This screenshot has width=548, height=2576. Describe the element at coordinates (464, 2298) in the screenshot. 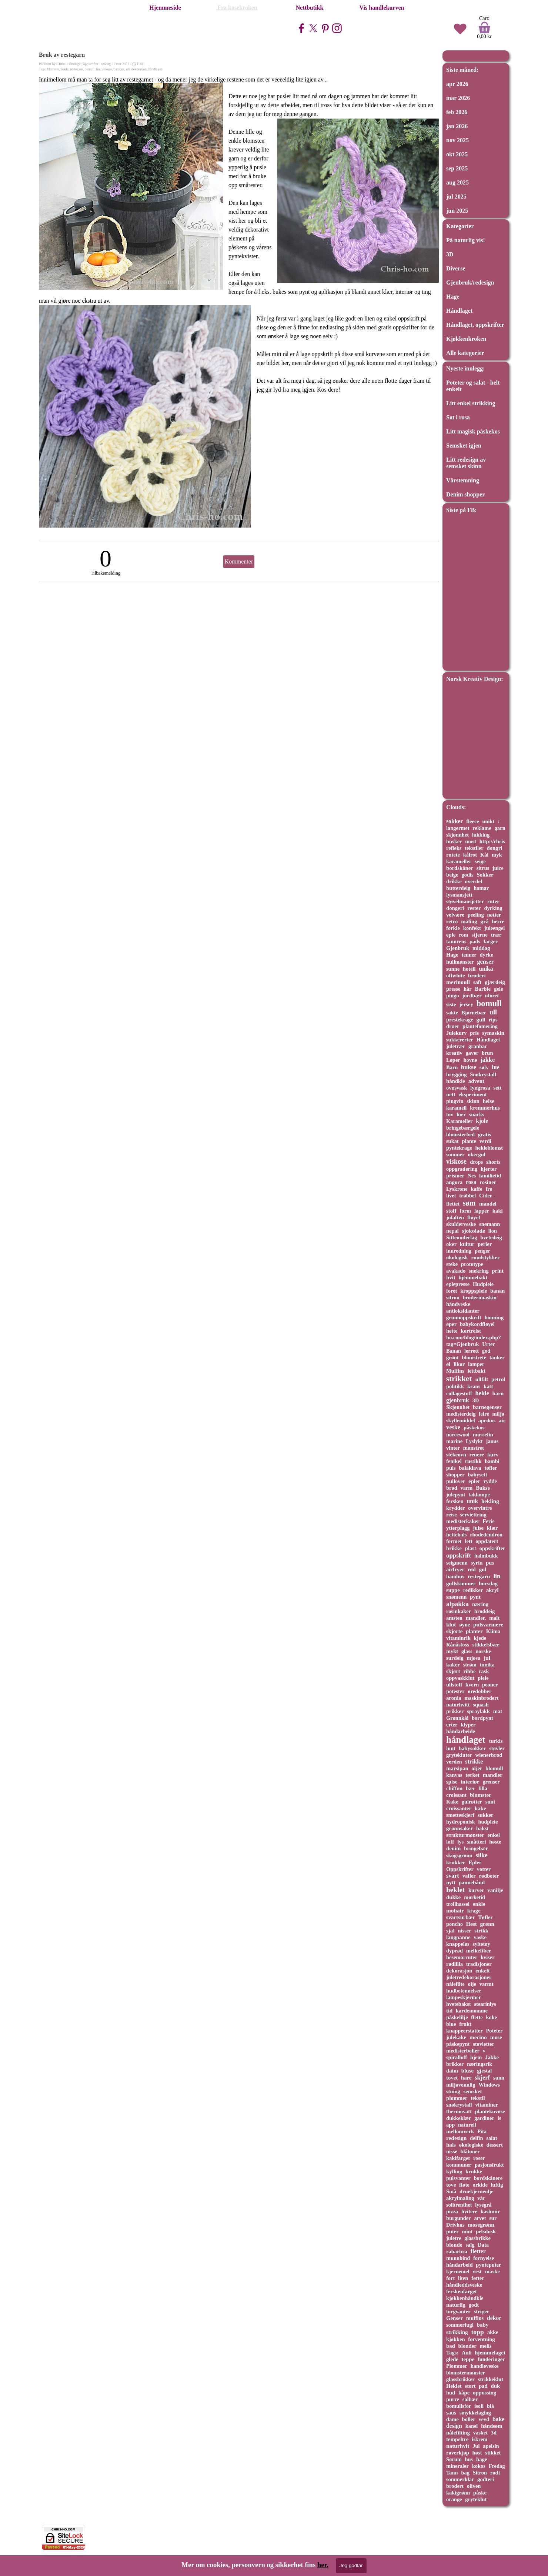

I see `kjøkkenhåndkle` at that location.